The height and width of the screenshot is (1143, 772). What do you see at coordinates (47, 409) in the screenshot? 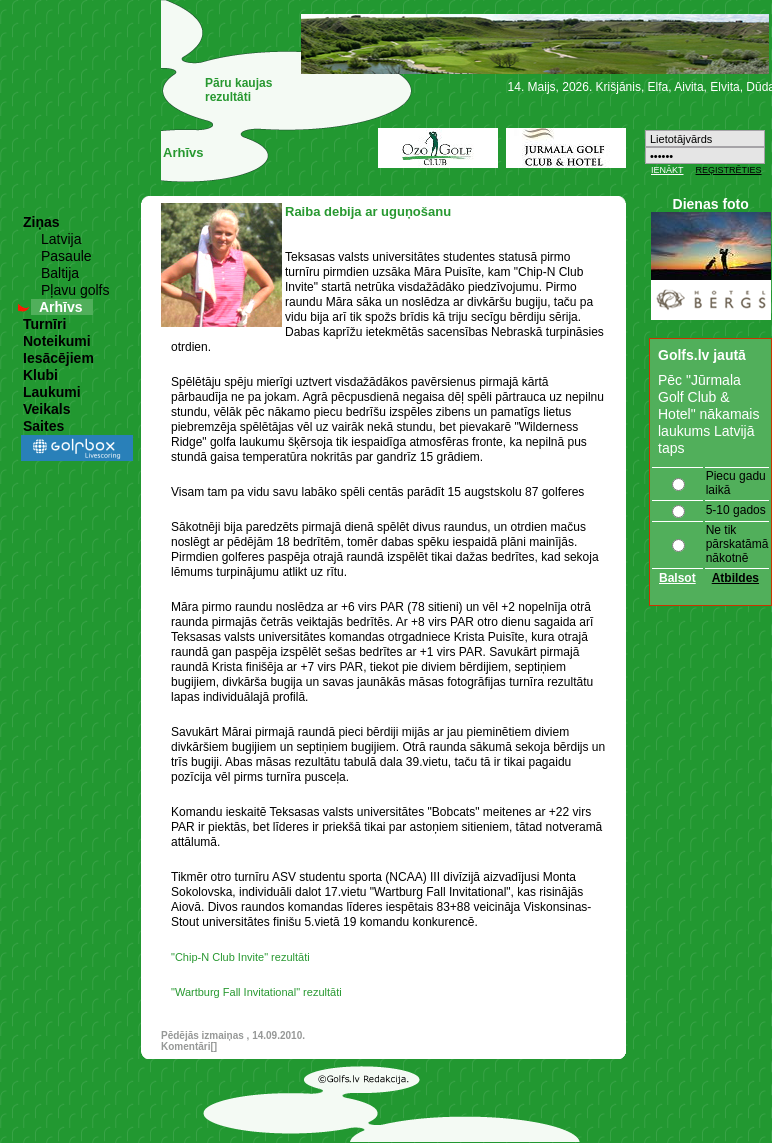
I see `Veikals` at bounding box center [47, 409].